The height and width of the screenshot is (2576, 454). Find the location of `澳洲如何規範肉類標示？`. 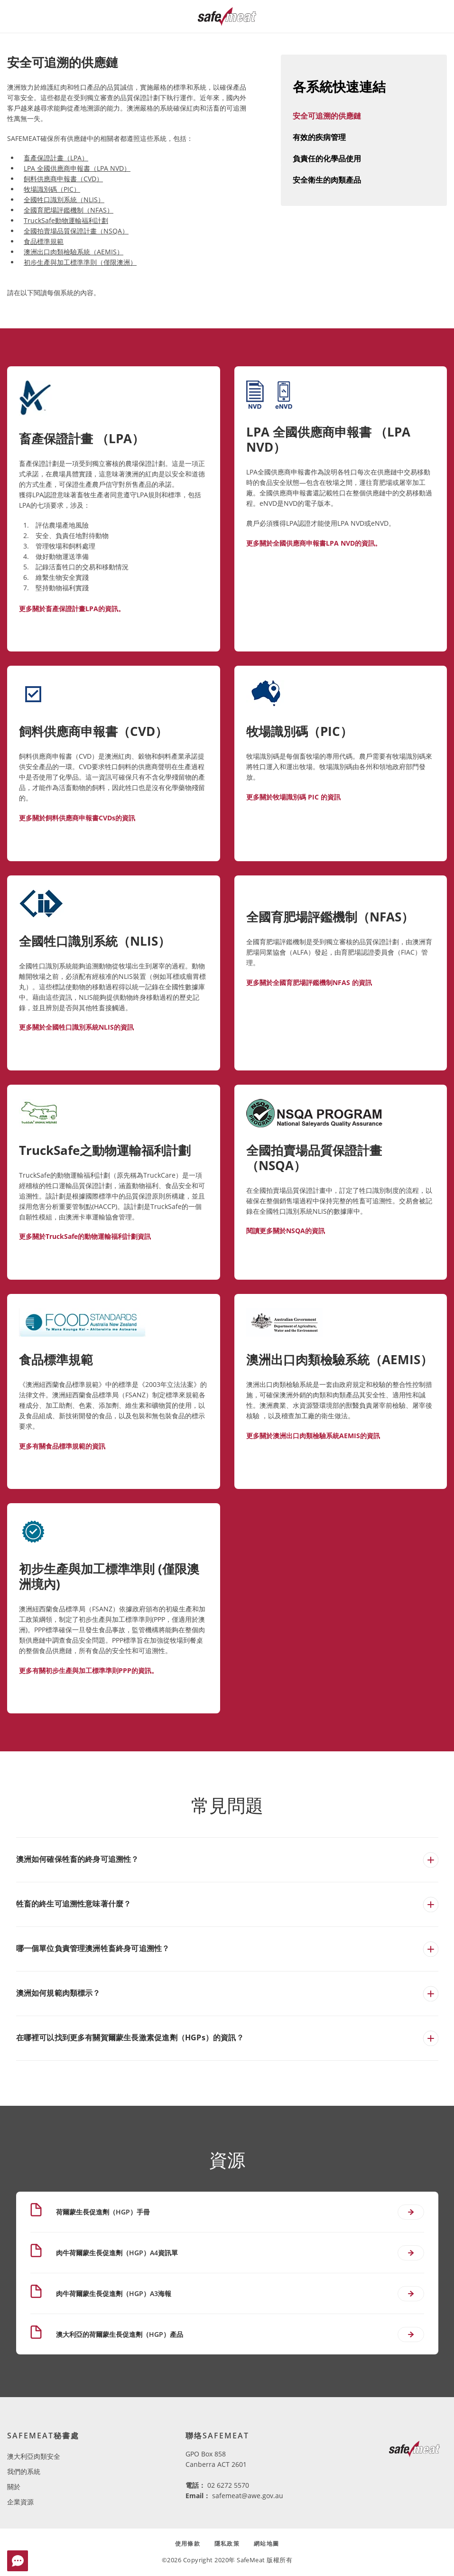

澳洲如何規範肉類標示？ is located at coordinates (58, 1993).